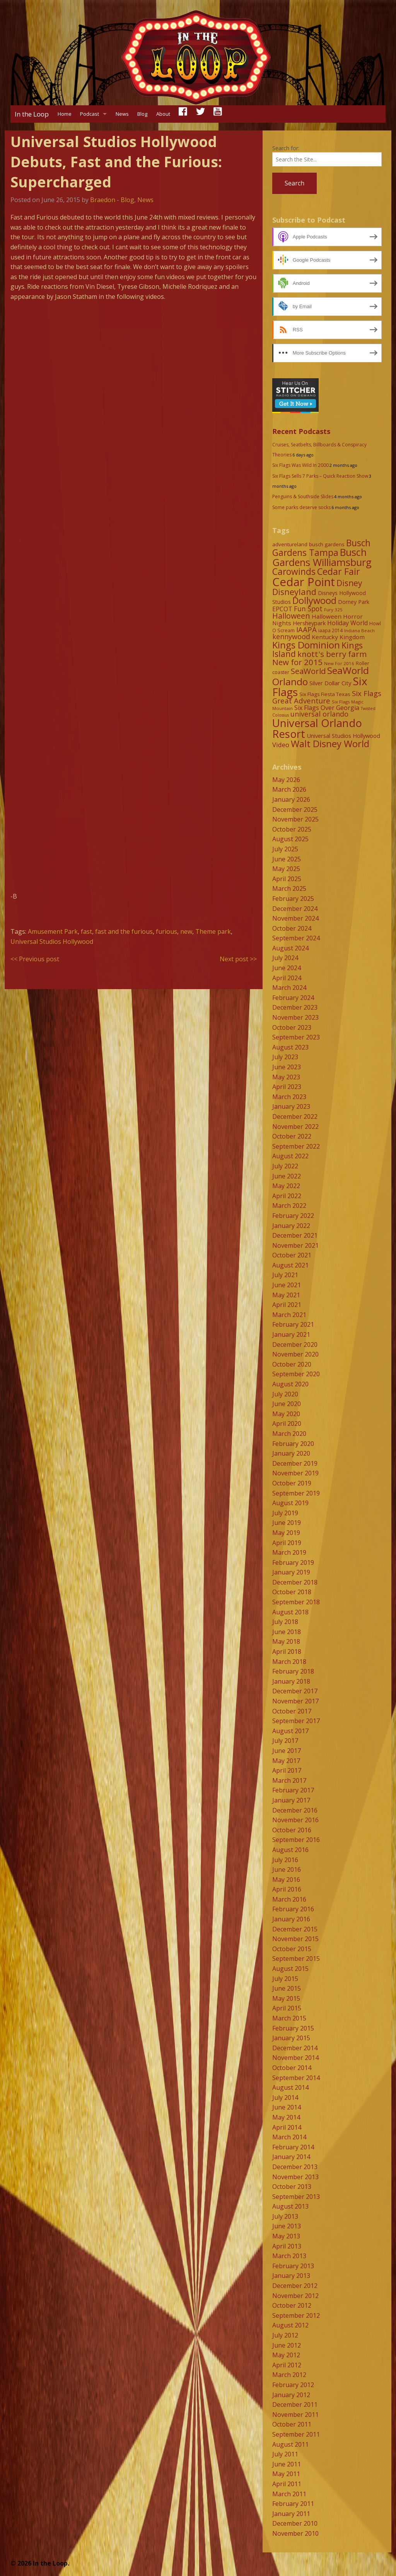 The image size is (396, 2576). I want to click on May 2026, so click(286, 779).